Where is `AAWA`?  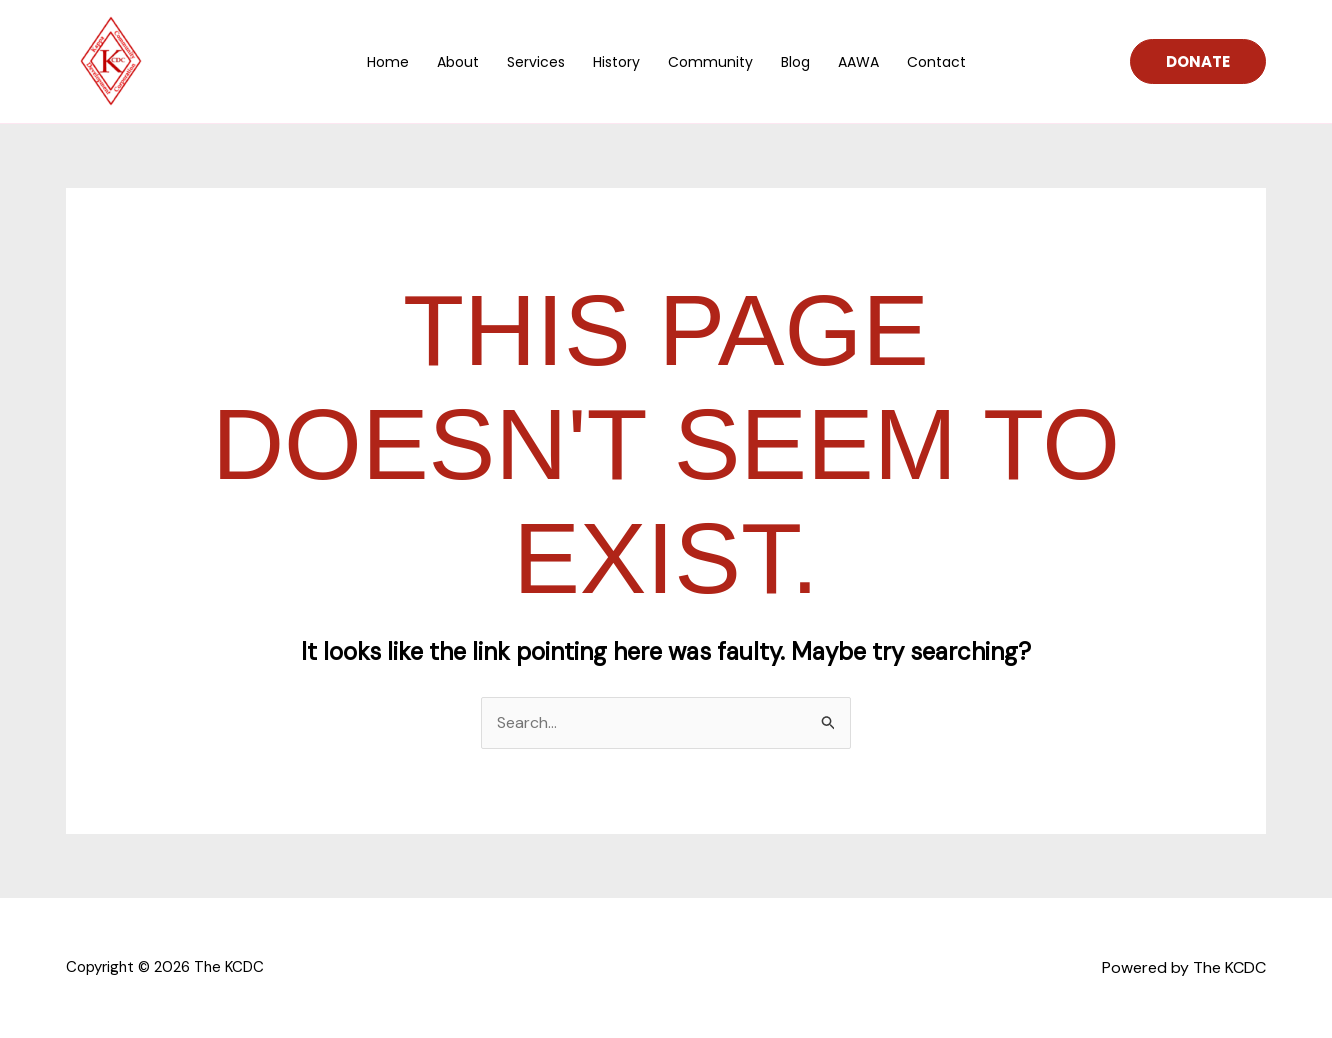
AAWA is located at coordinates (858, 62).